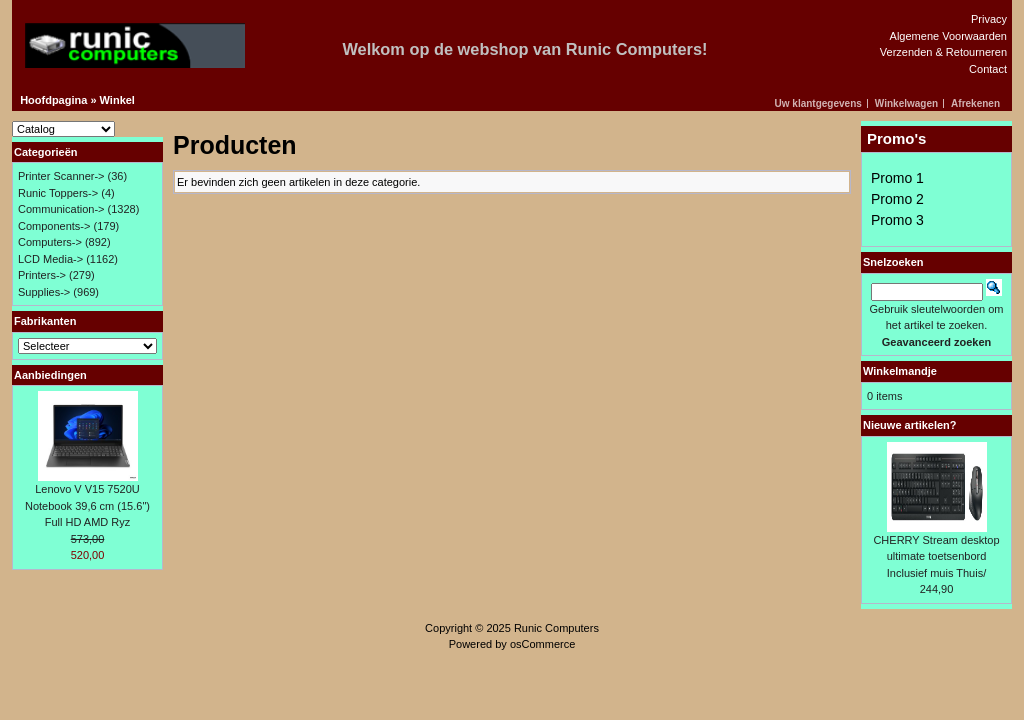 The image size is (1024, 720). I want to click on Supplies->, so click(44, 292).